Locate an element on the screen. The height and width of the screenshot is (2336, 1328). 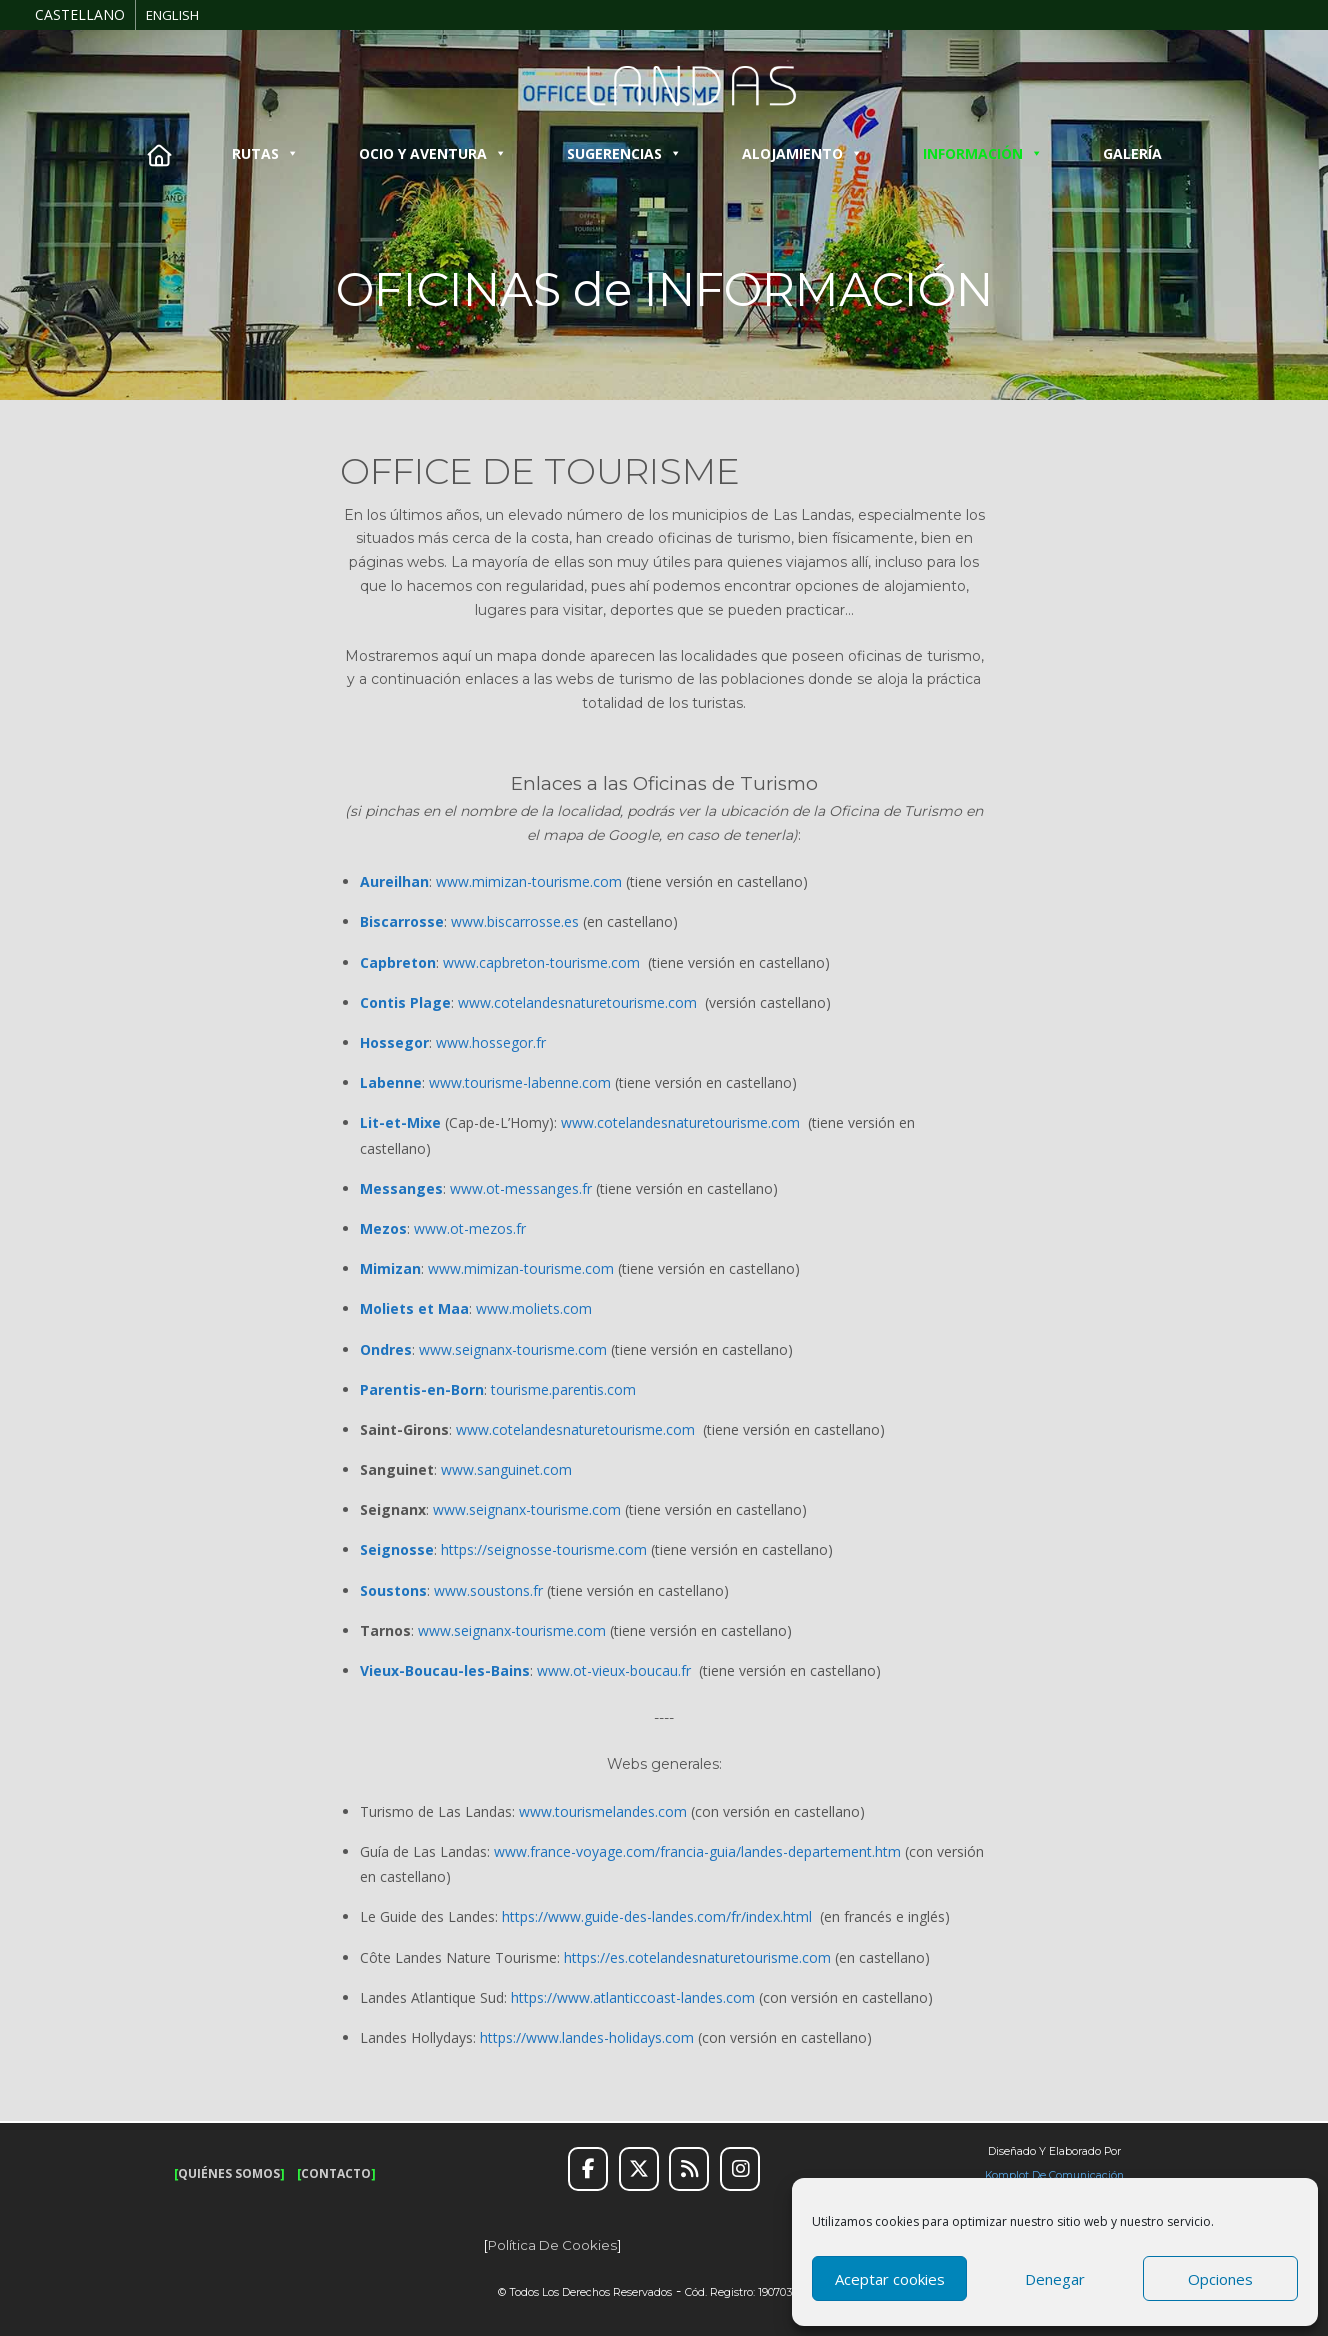
Soustons is located at coordinates (393, 1590).